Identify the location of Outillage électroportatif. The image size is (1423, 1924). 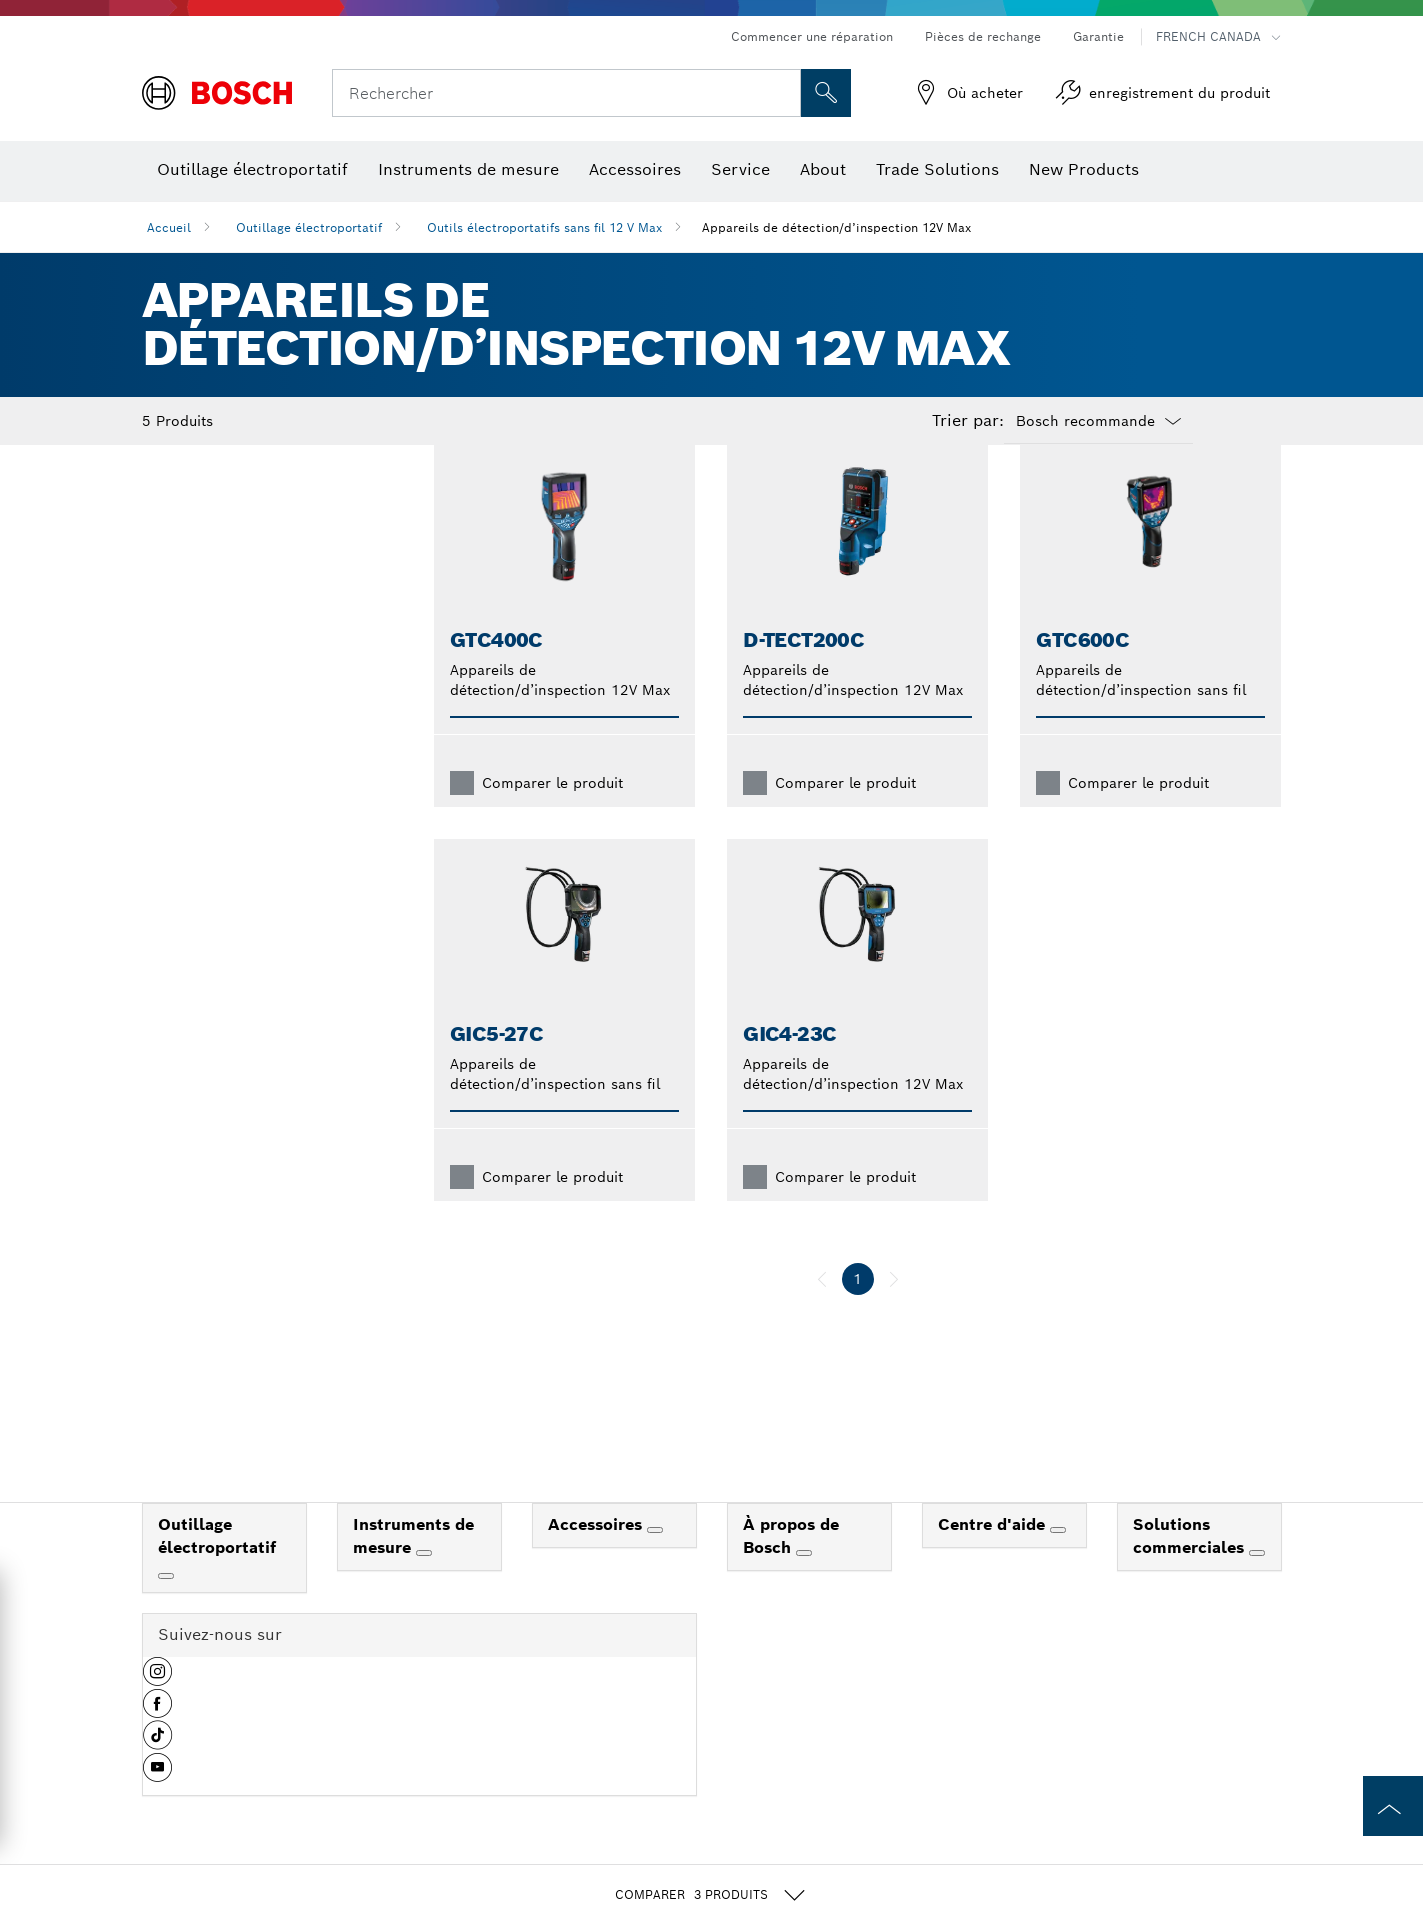
(309, 227).